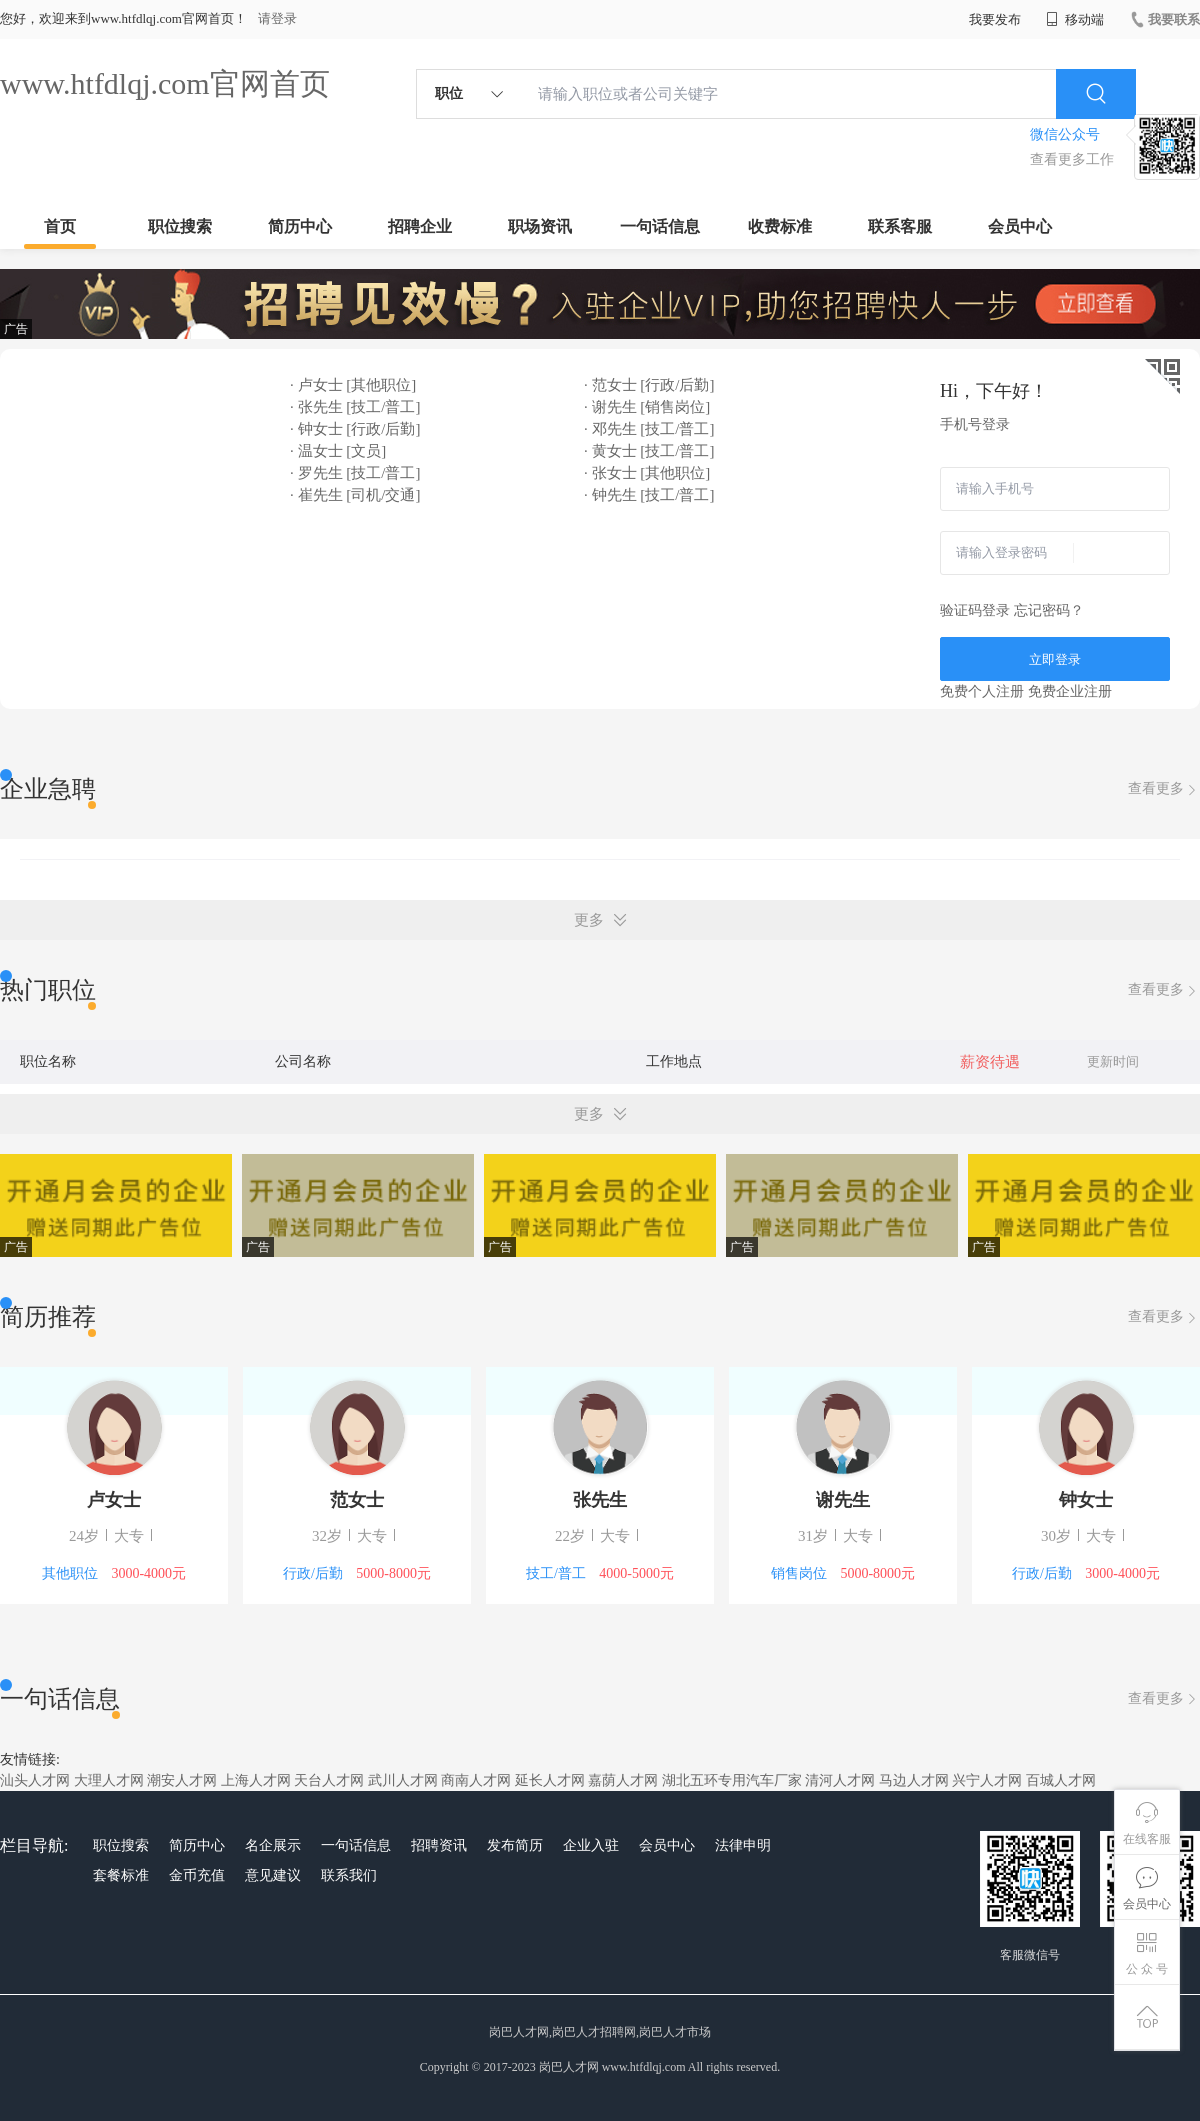  I want to click on 延长人才网, so click(550, 1780).